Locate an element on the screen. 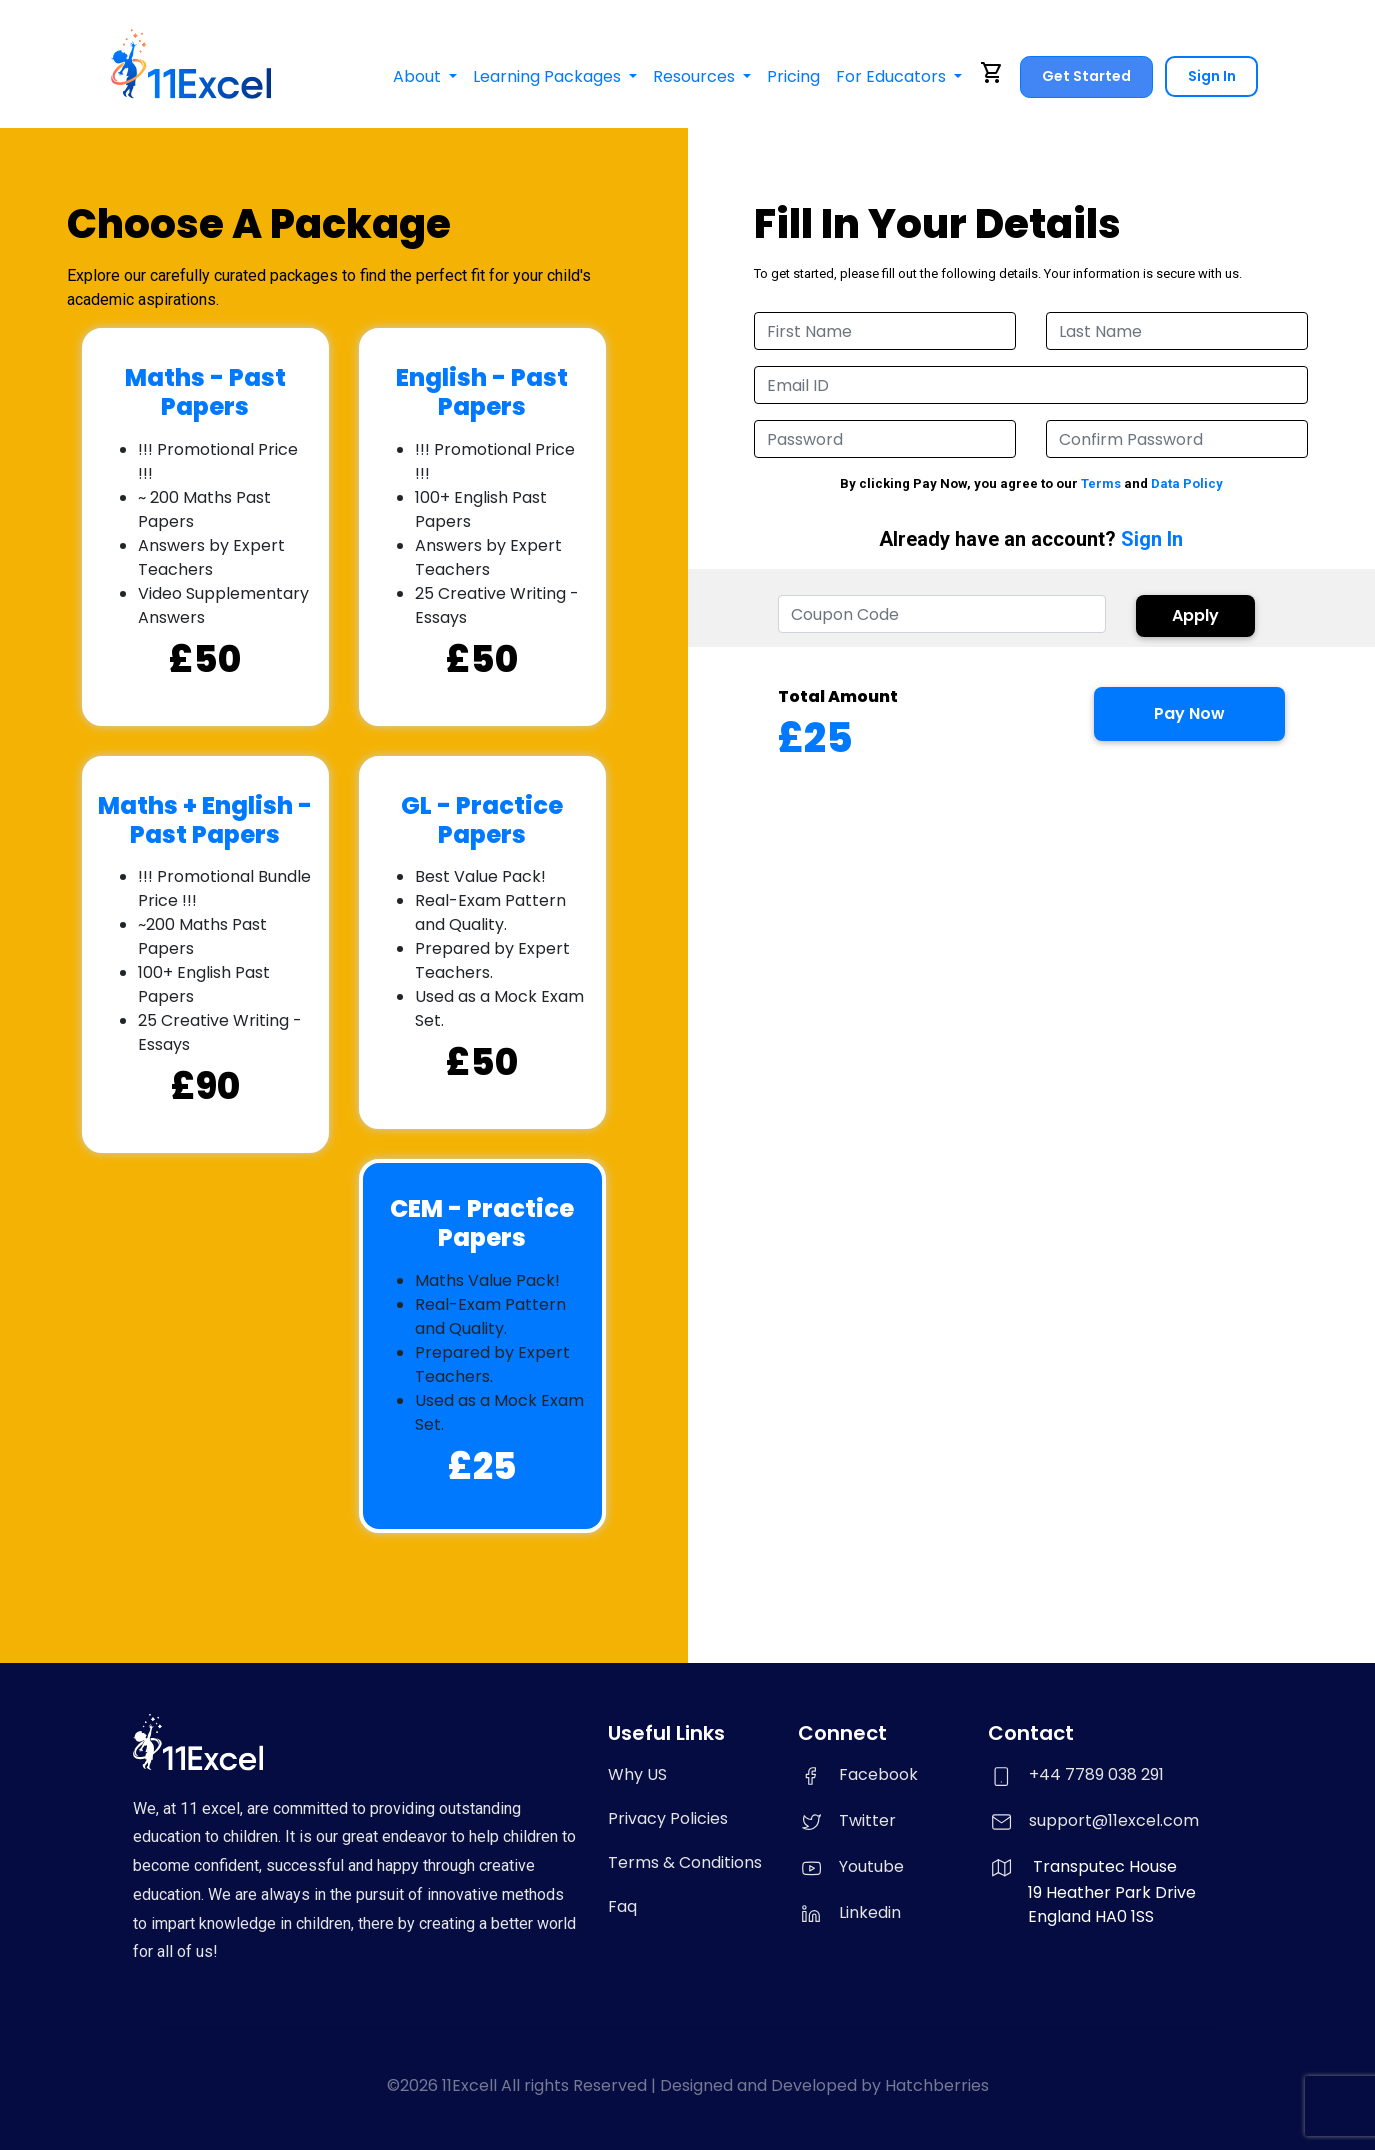 Image resolution: width=1375 pixels, height=2150 pixels. Pay Now is located at coordinates (1189, 713).